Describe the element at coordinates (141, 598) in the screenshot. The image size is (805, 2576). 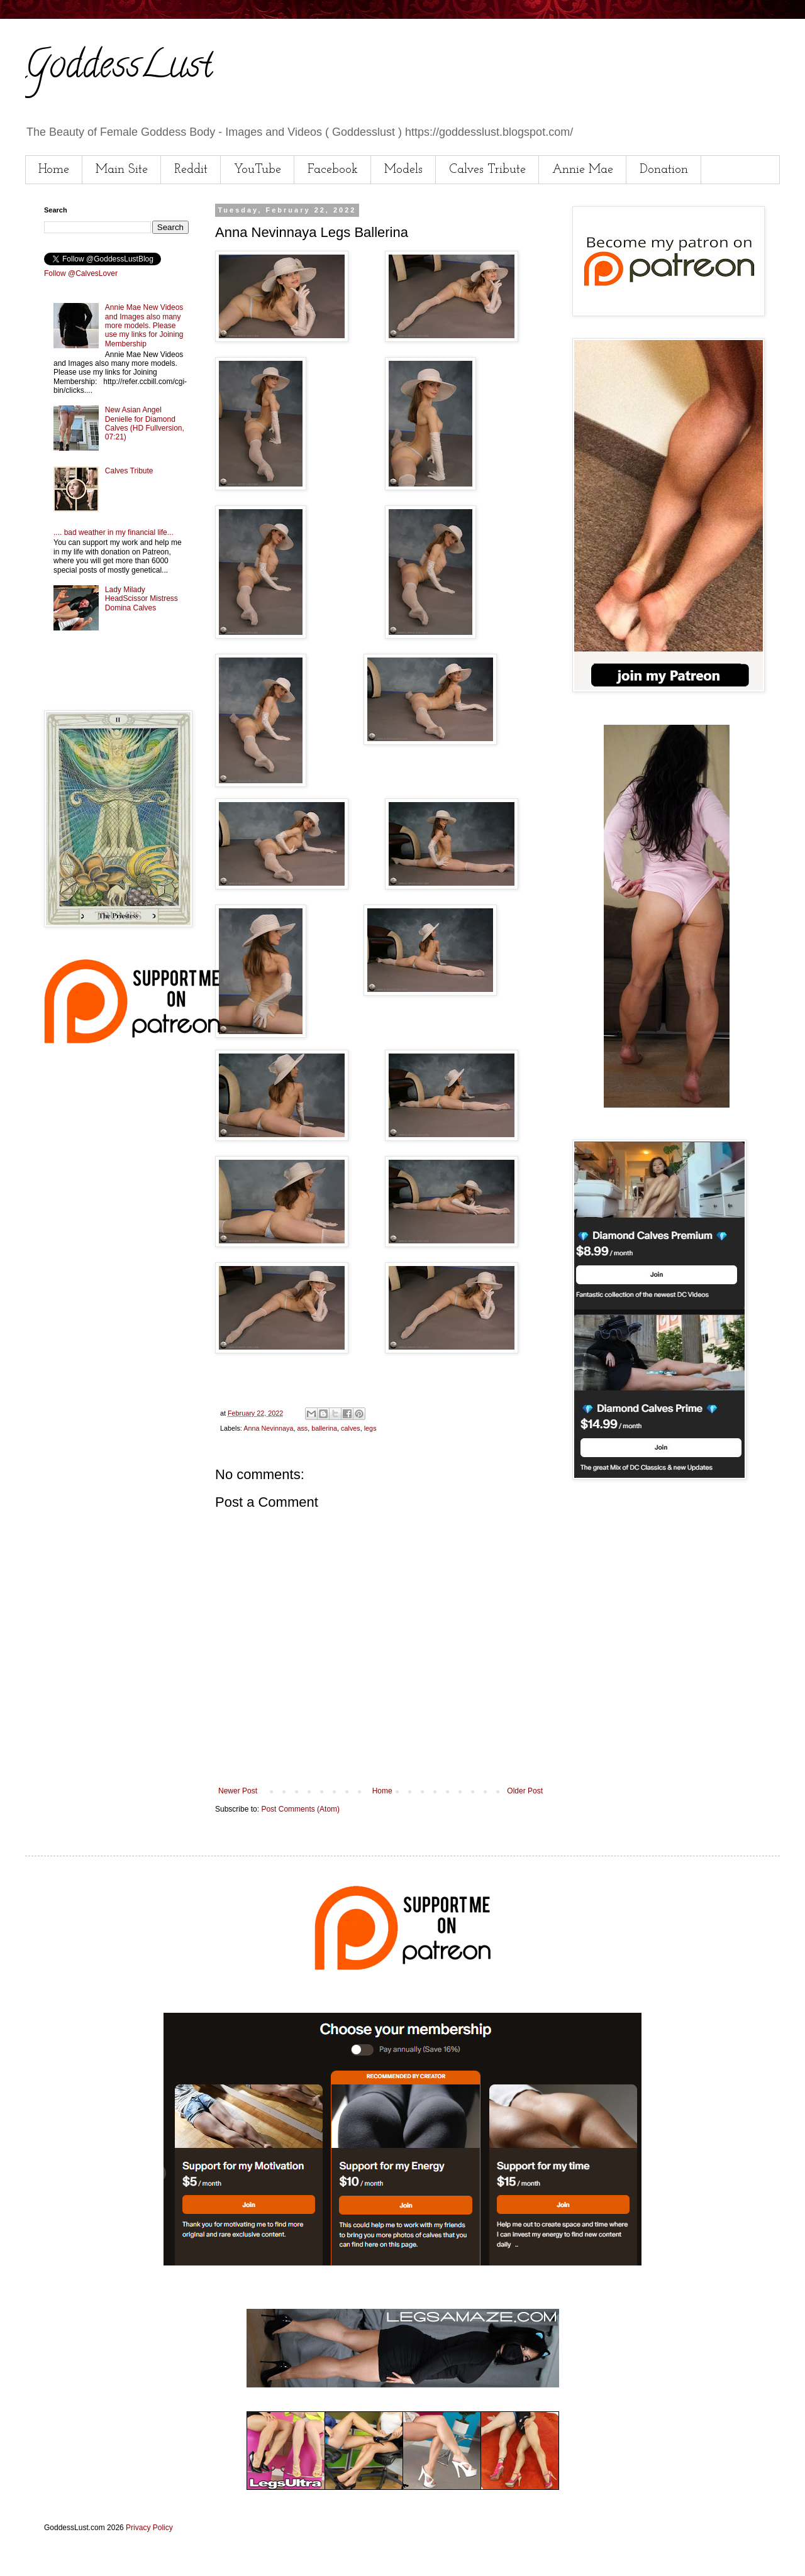
I see `Lady Milady HeadScissor Mistress Domina Calves` at that location.